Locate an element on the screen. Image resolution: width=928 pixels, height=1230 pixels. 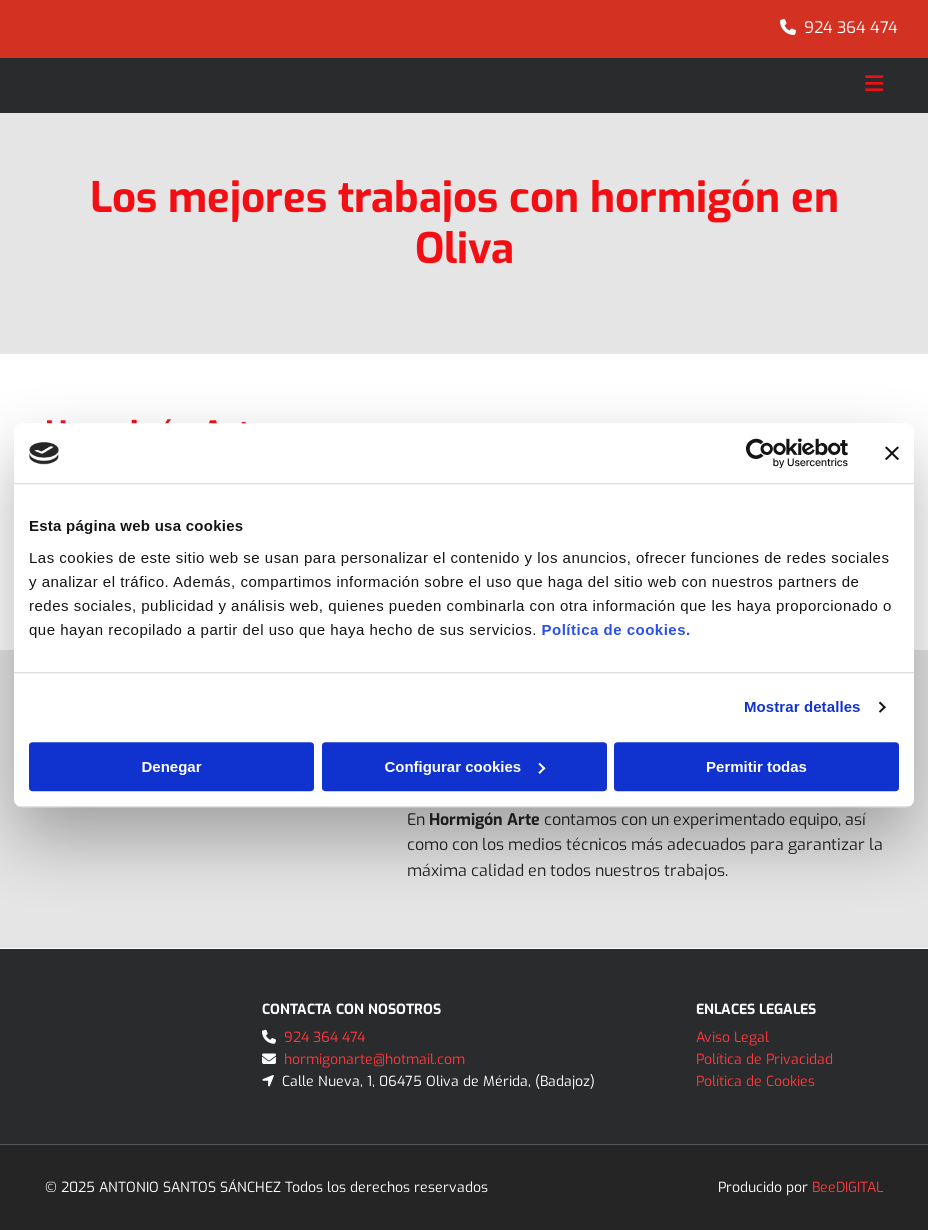
BeeDIGITAL is located at coordinates (847, 1187).